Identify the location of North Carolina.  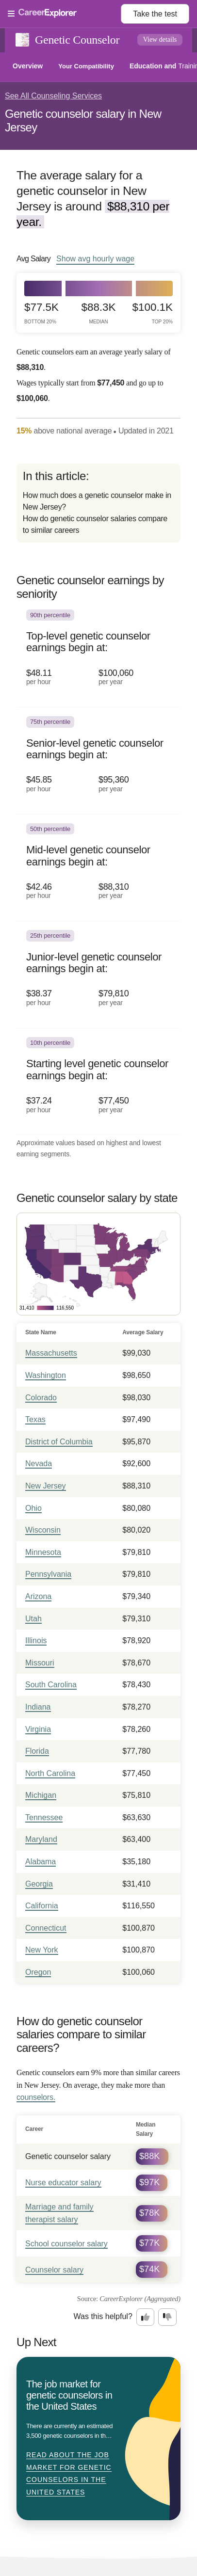
(50, 1773).